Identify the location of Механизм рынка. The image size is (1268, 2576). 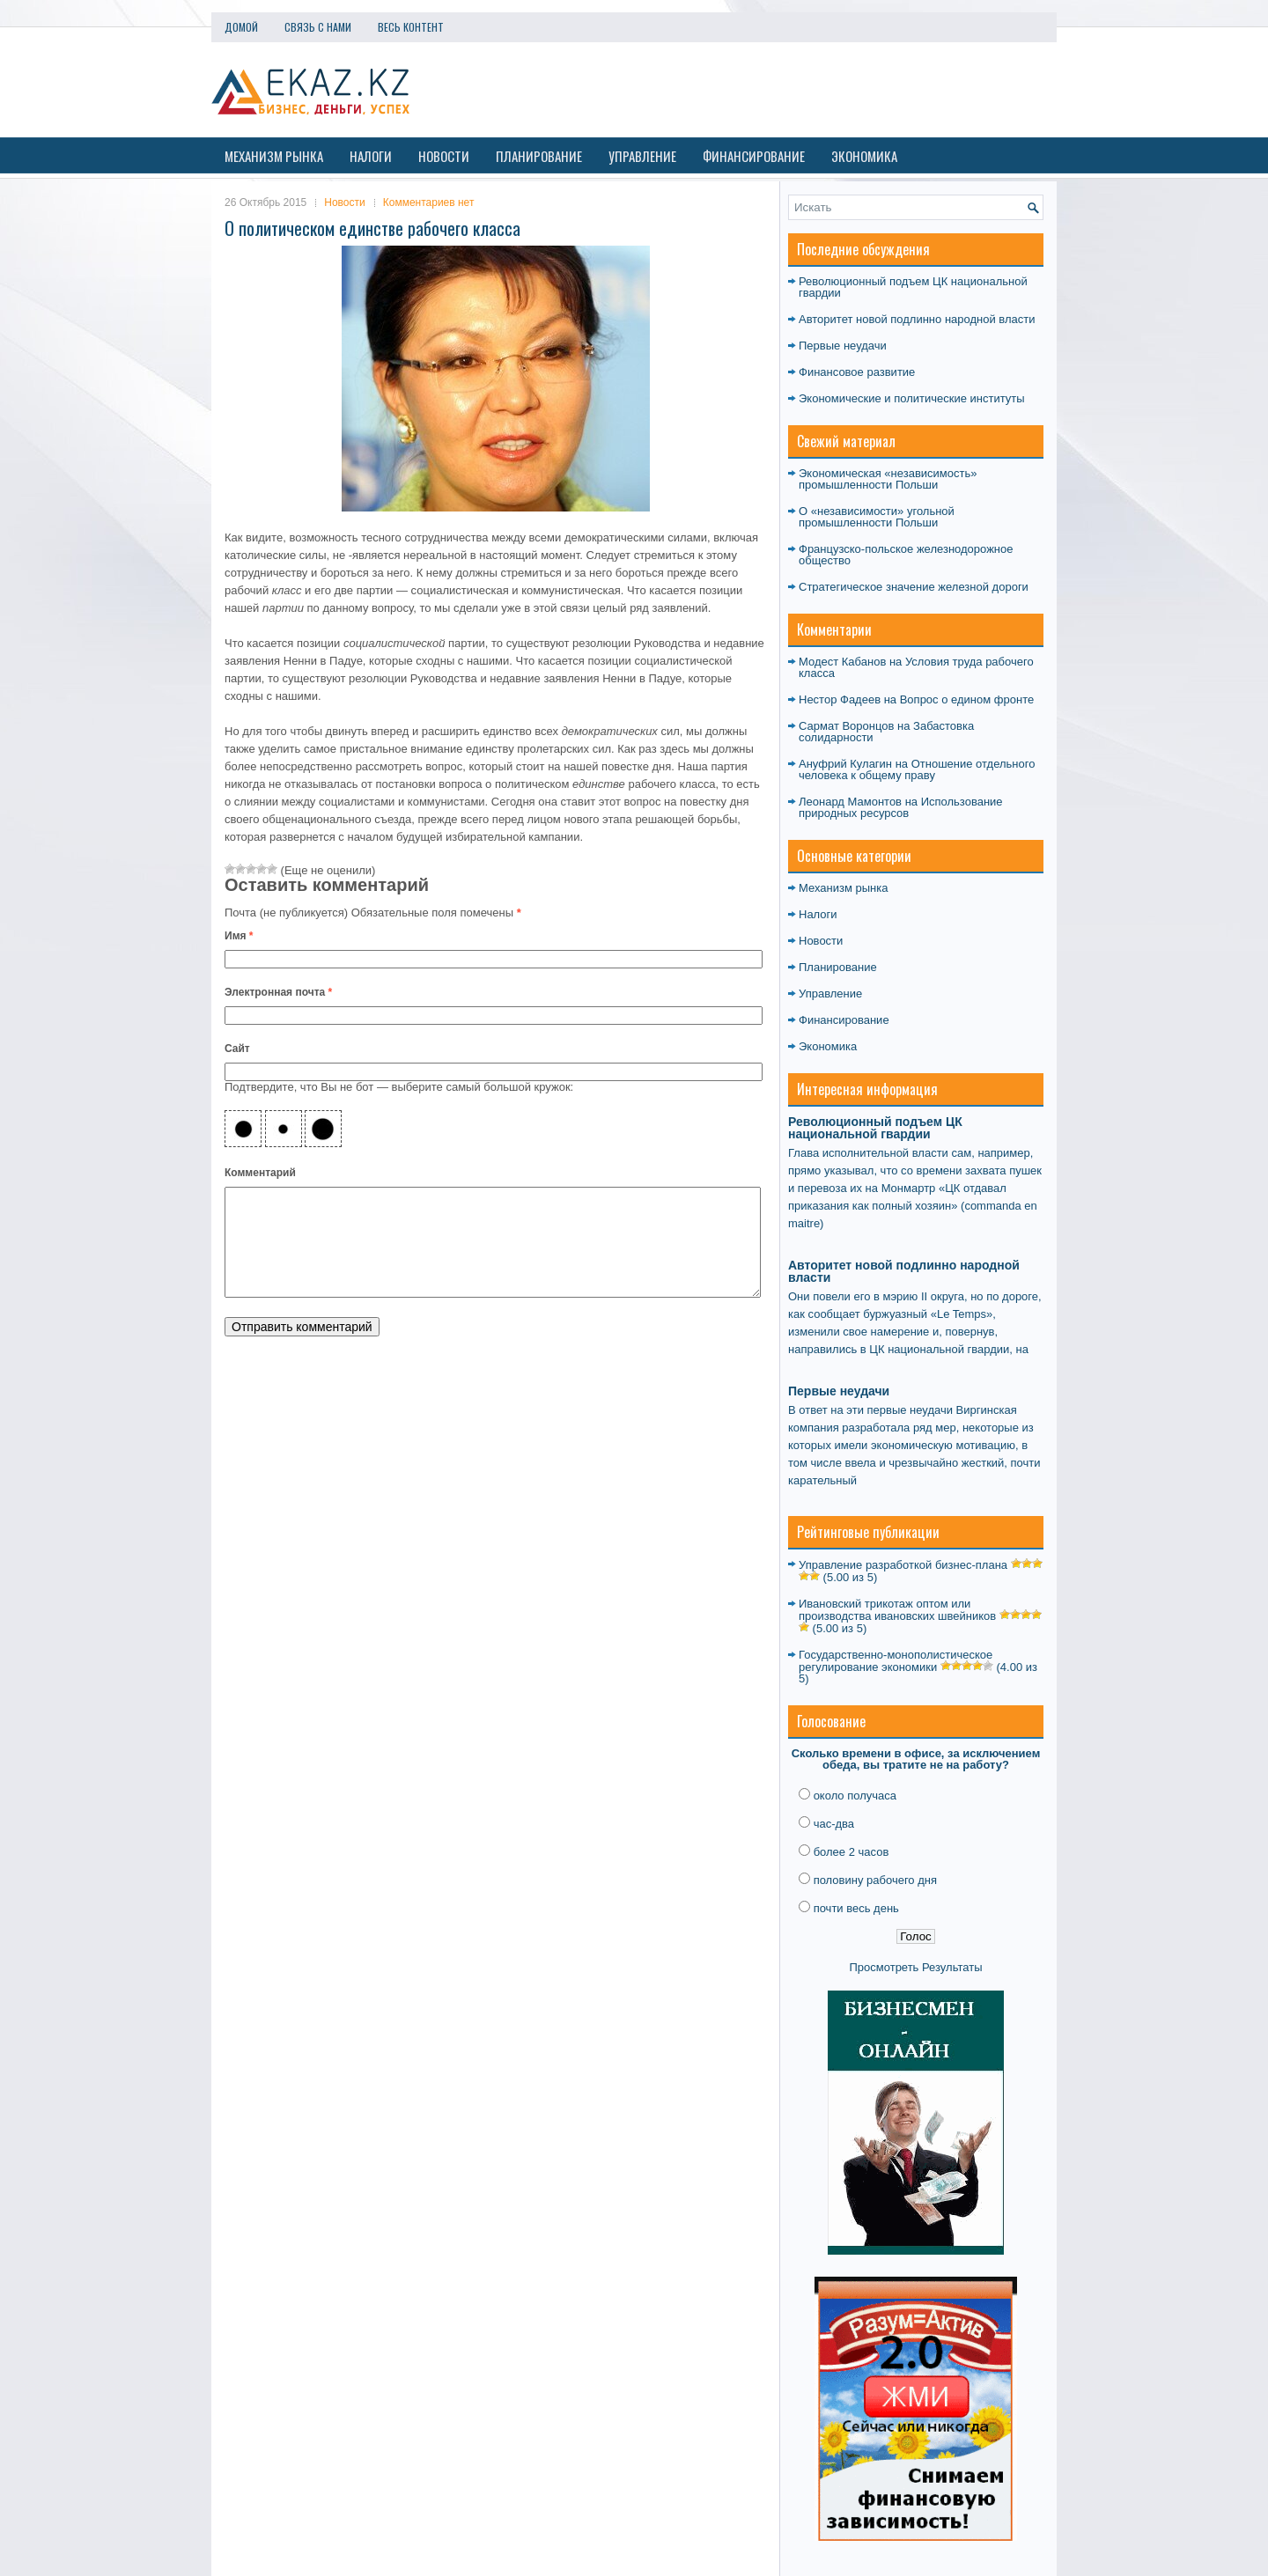
(274, 156).